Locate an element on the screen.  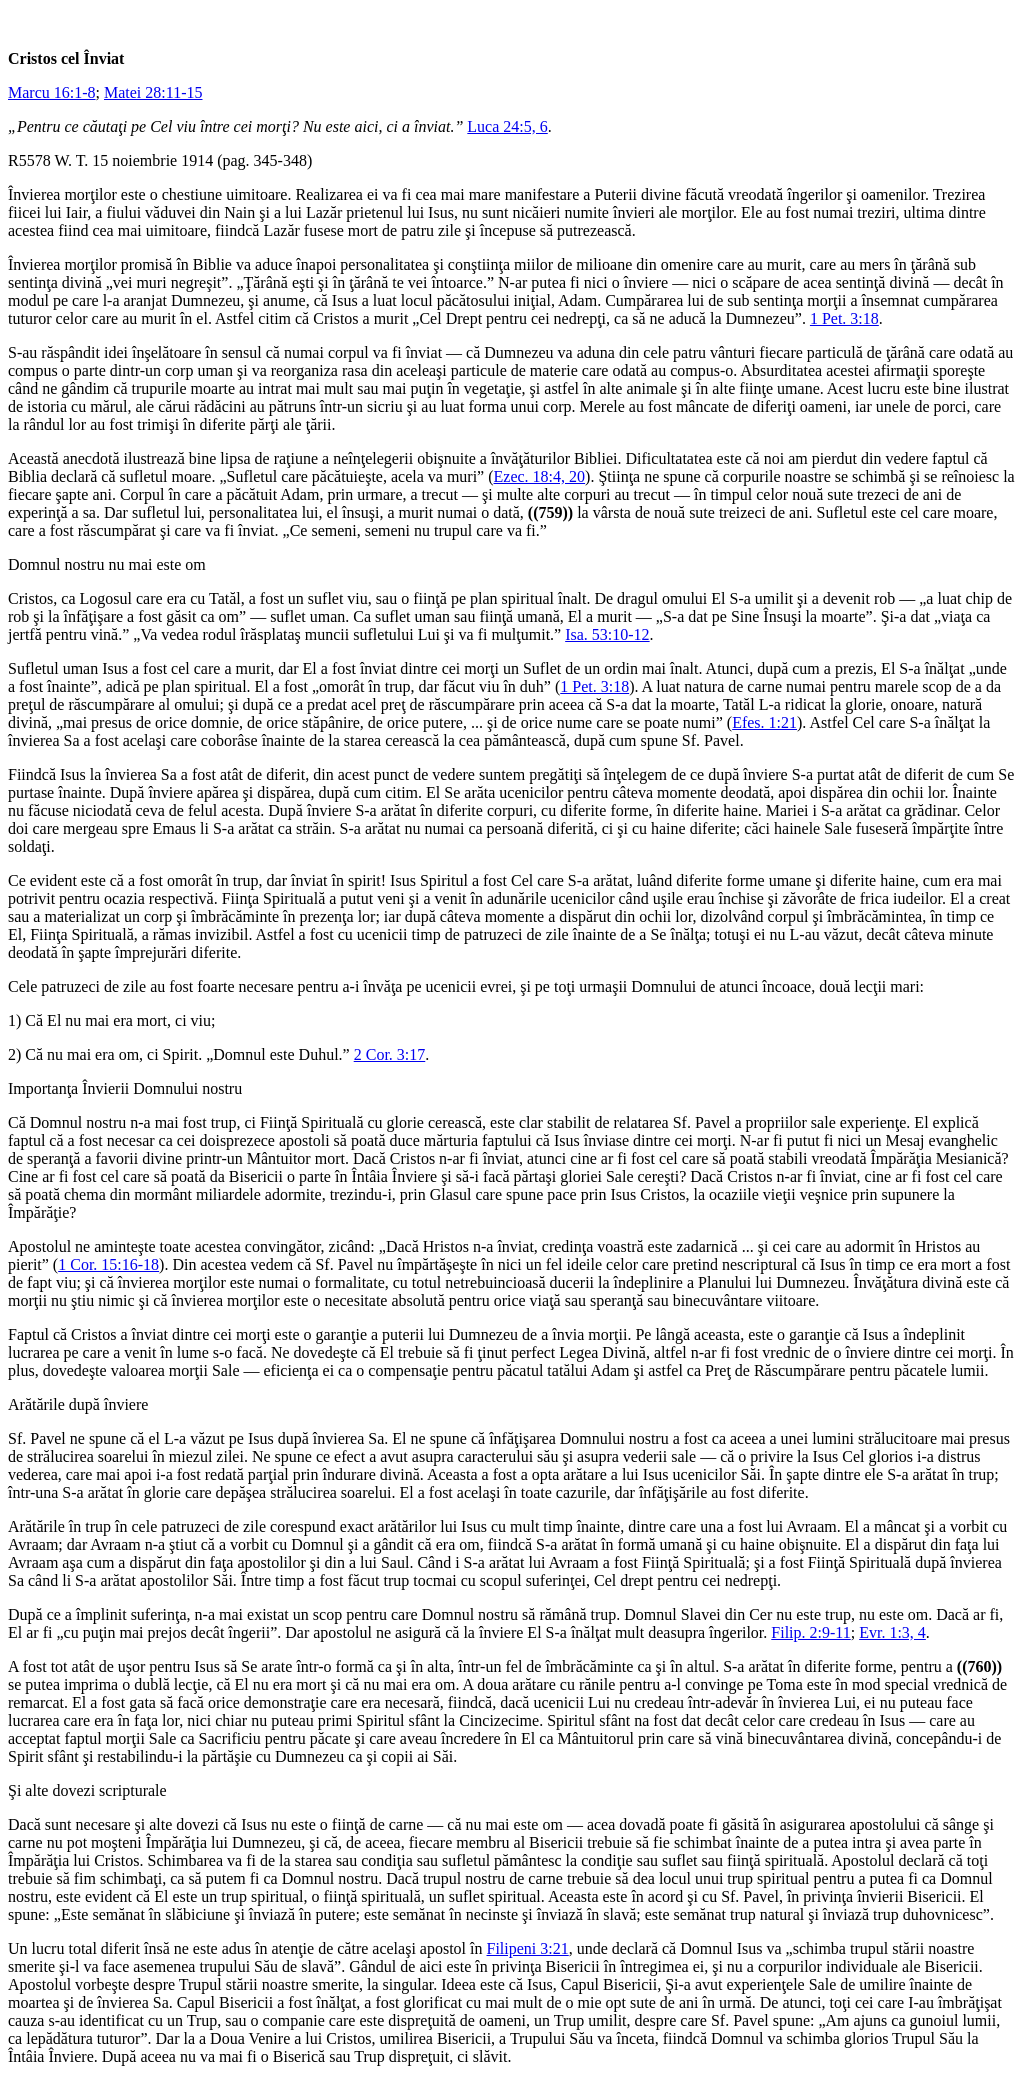
1 Cor. 15:16-18 is located at coordinates (108, 1264).